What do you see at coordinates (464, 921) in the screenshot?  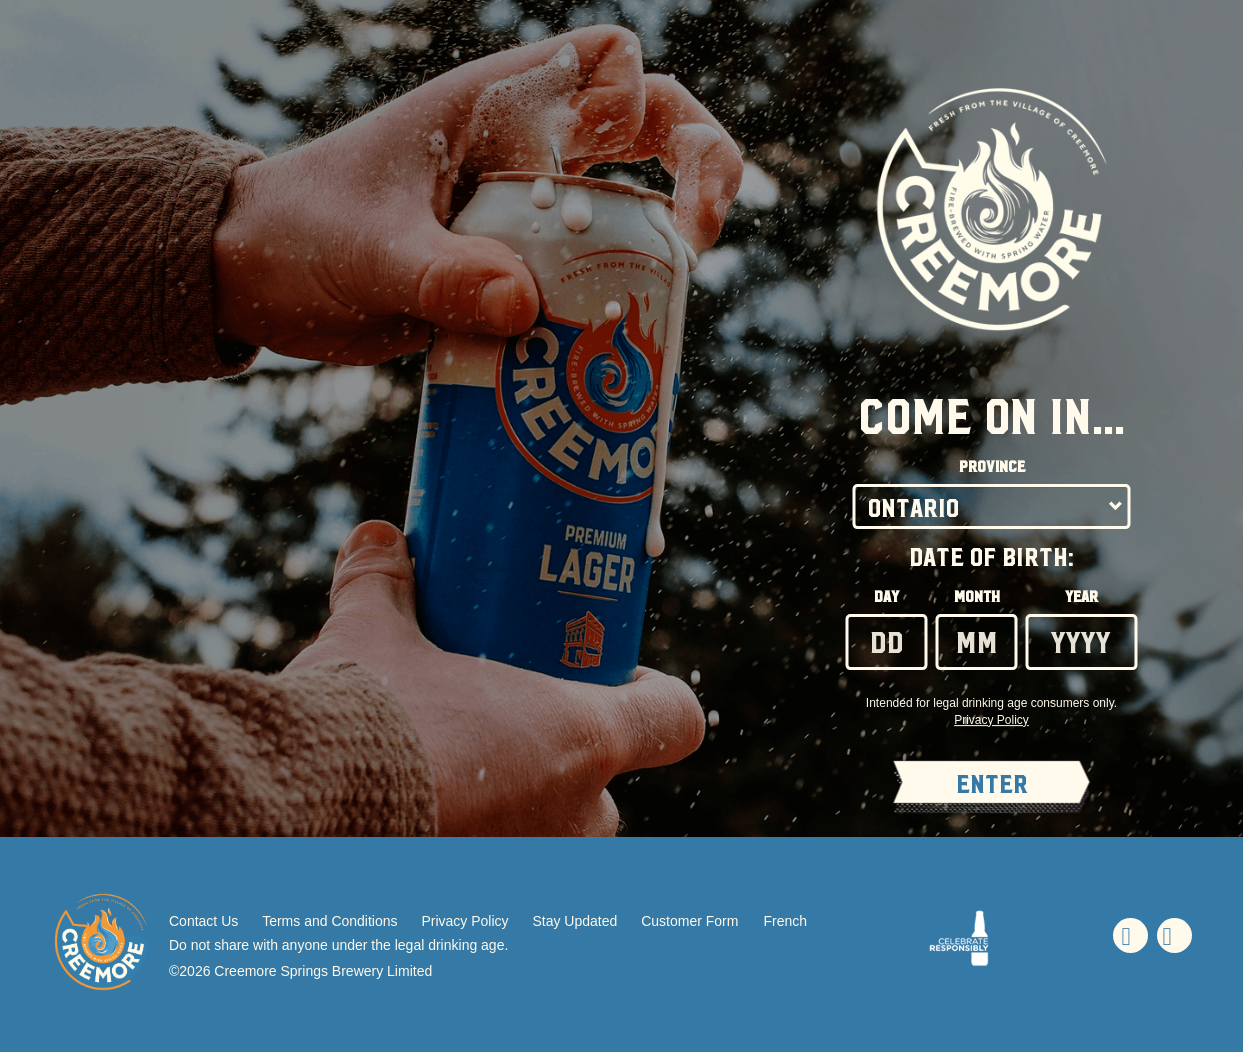 I see `Privacy Policy` at bounding box center [464, 921].